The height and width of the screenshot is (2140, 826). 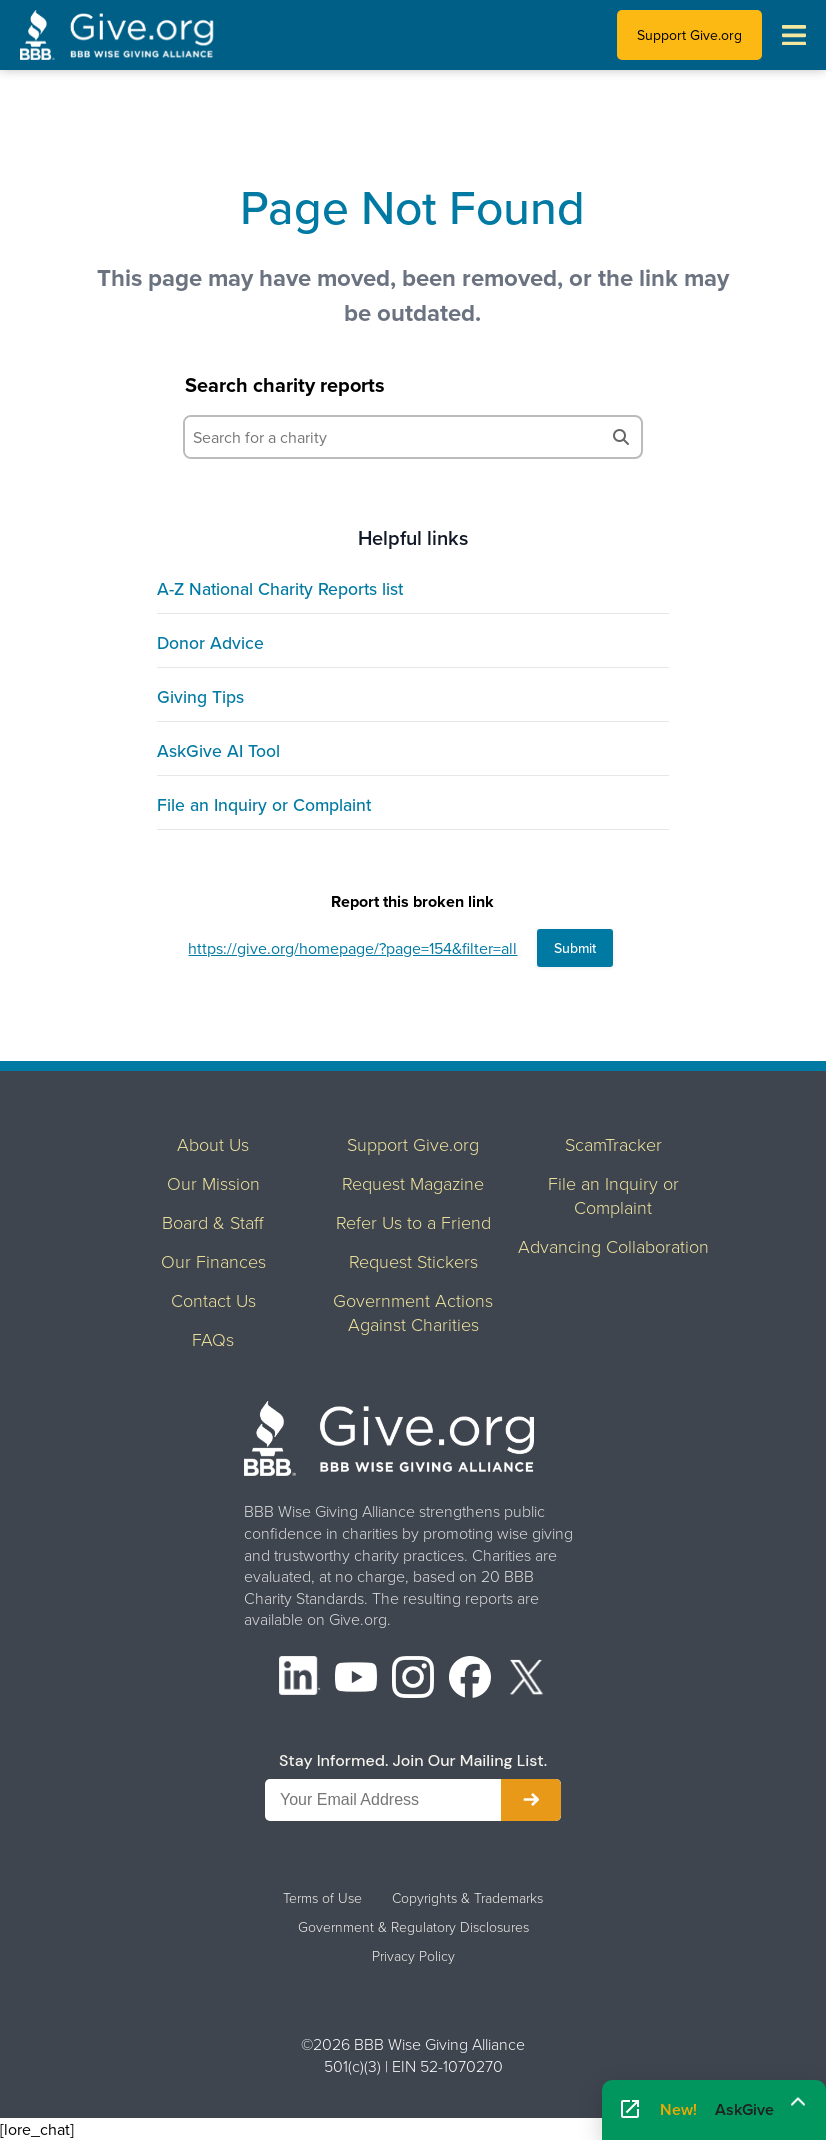 What do you see at coordinates (413, 1679) in the screenshot?
I see `[Instagram]` at bounding box center [413, 1679].